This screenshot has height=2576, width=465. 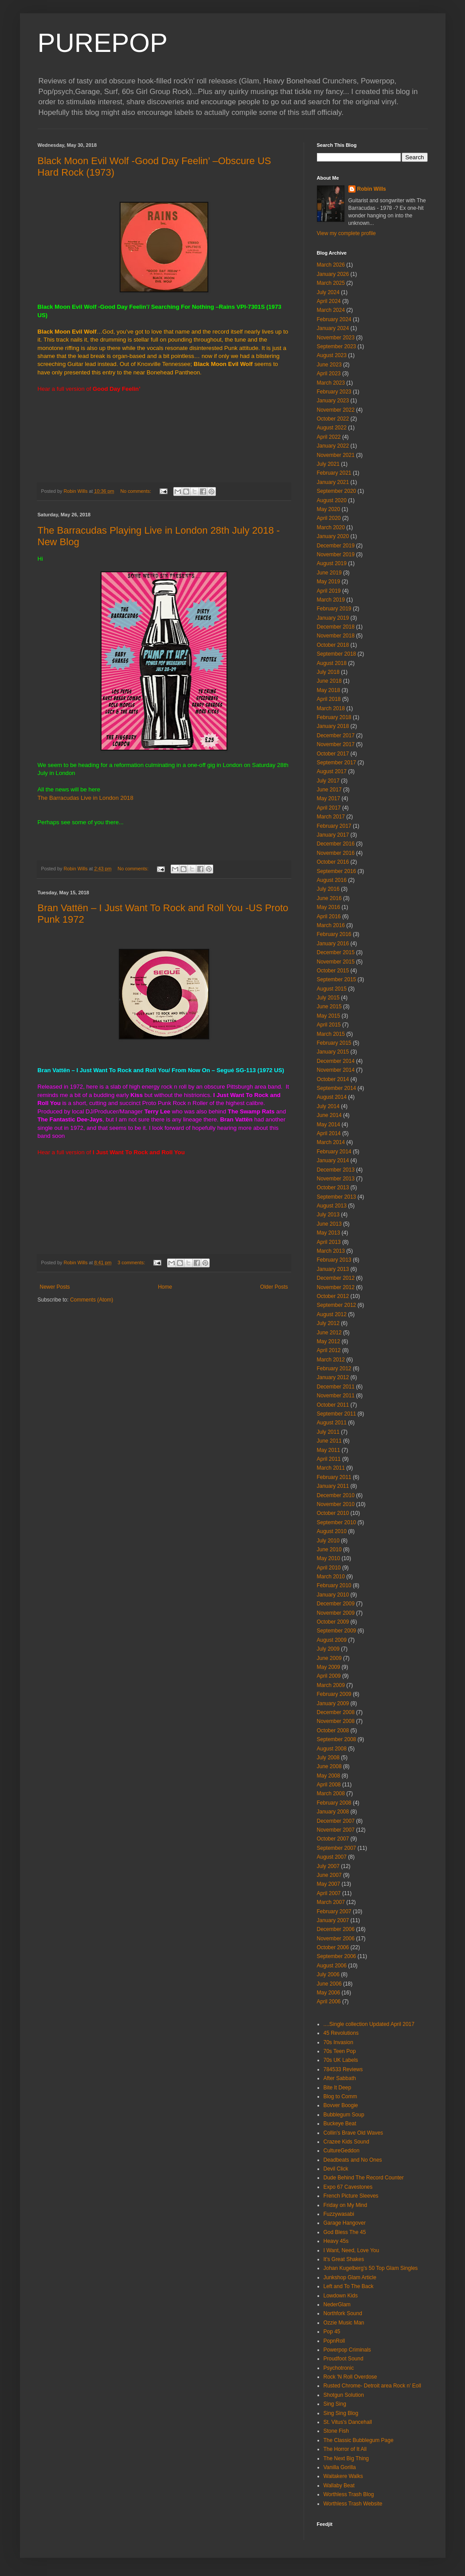 What do you see at coordinates (341, 2060) in the screenshot?
I see `70s UK Labels` at bounding box center [341, 2060].